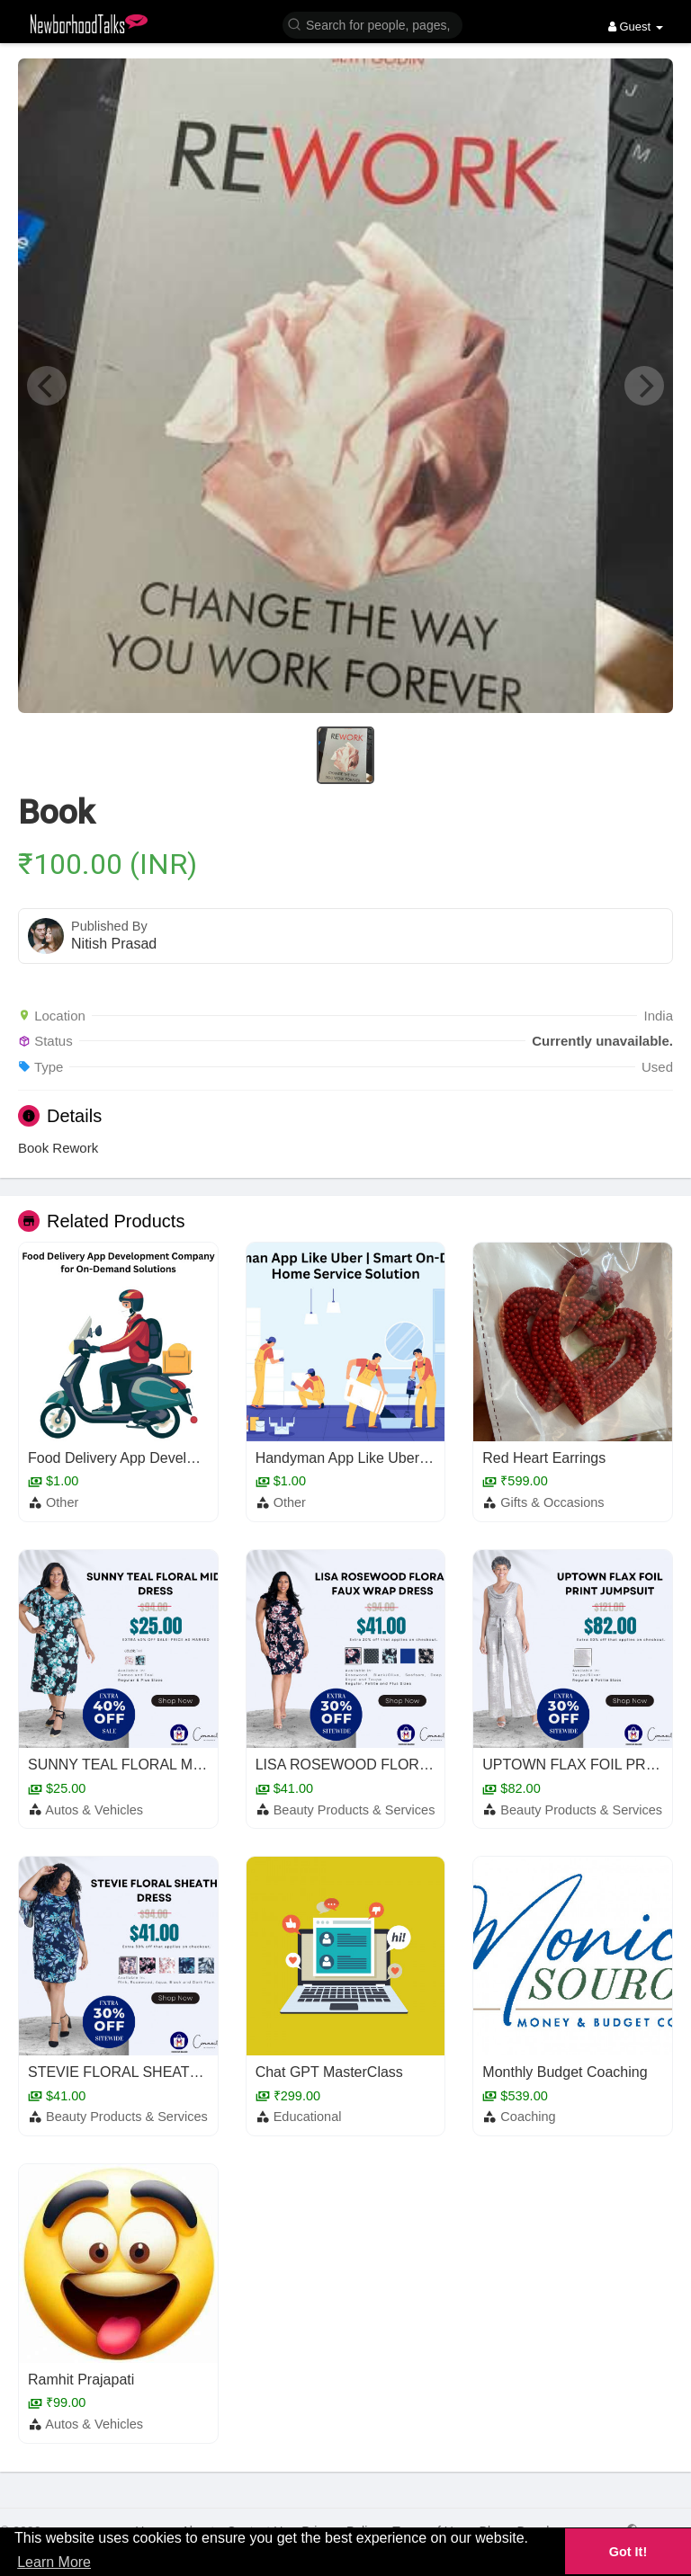 This screenshot has width=691, height=2576. What do you see at coordinates (628, 2552) in the screenshot?
I see `Got It! [button]` at bounding box center [628, 2552].